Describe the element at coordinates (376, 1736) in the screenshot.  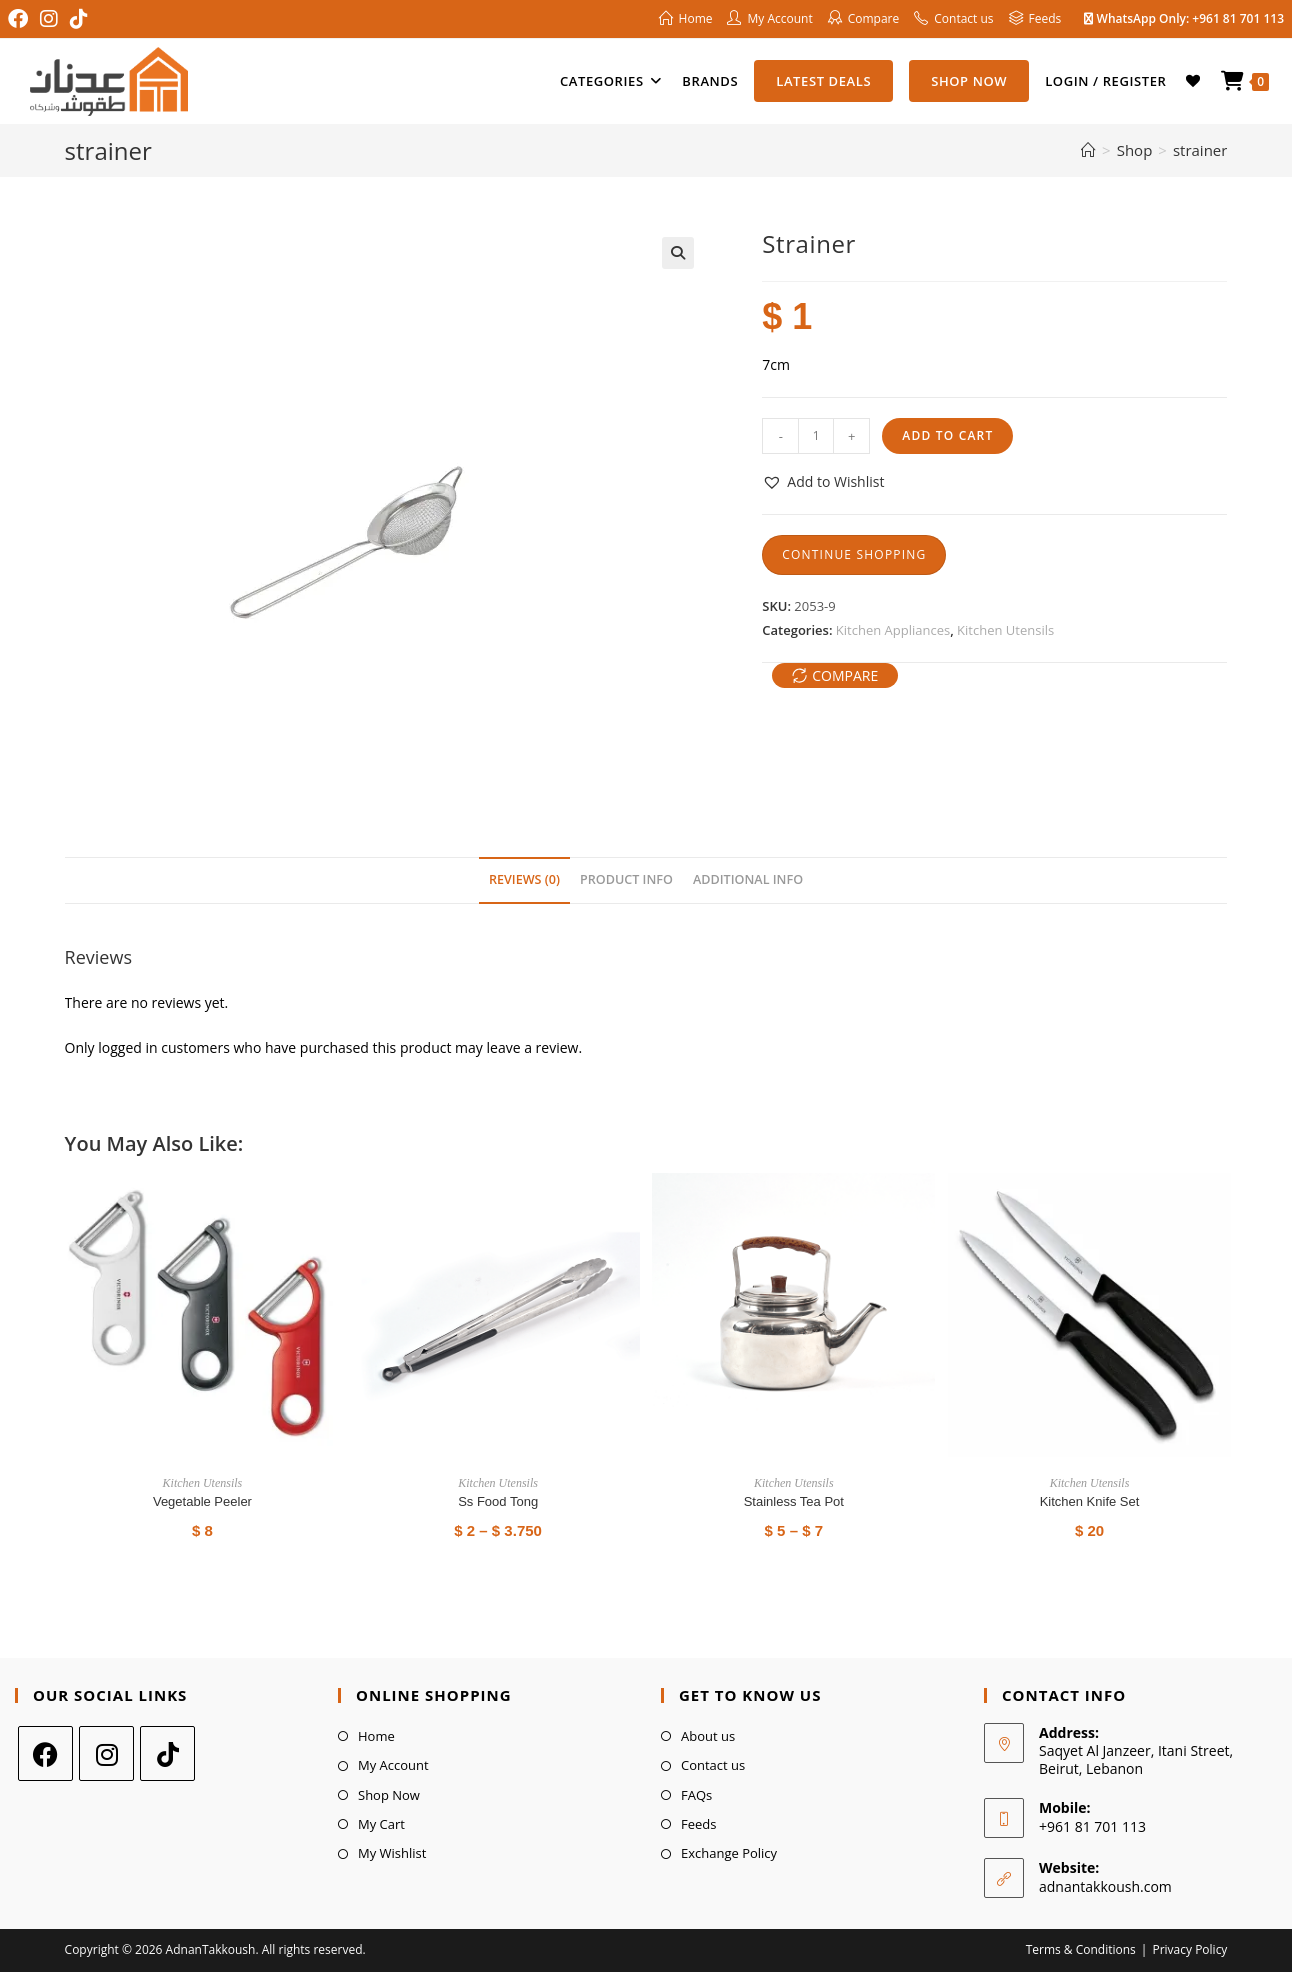
I see `Home` at that location.